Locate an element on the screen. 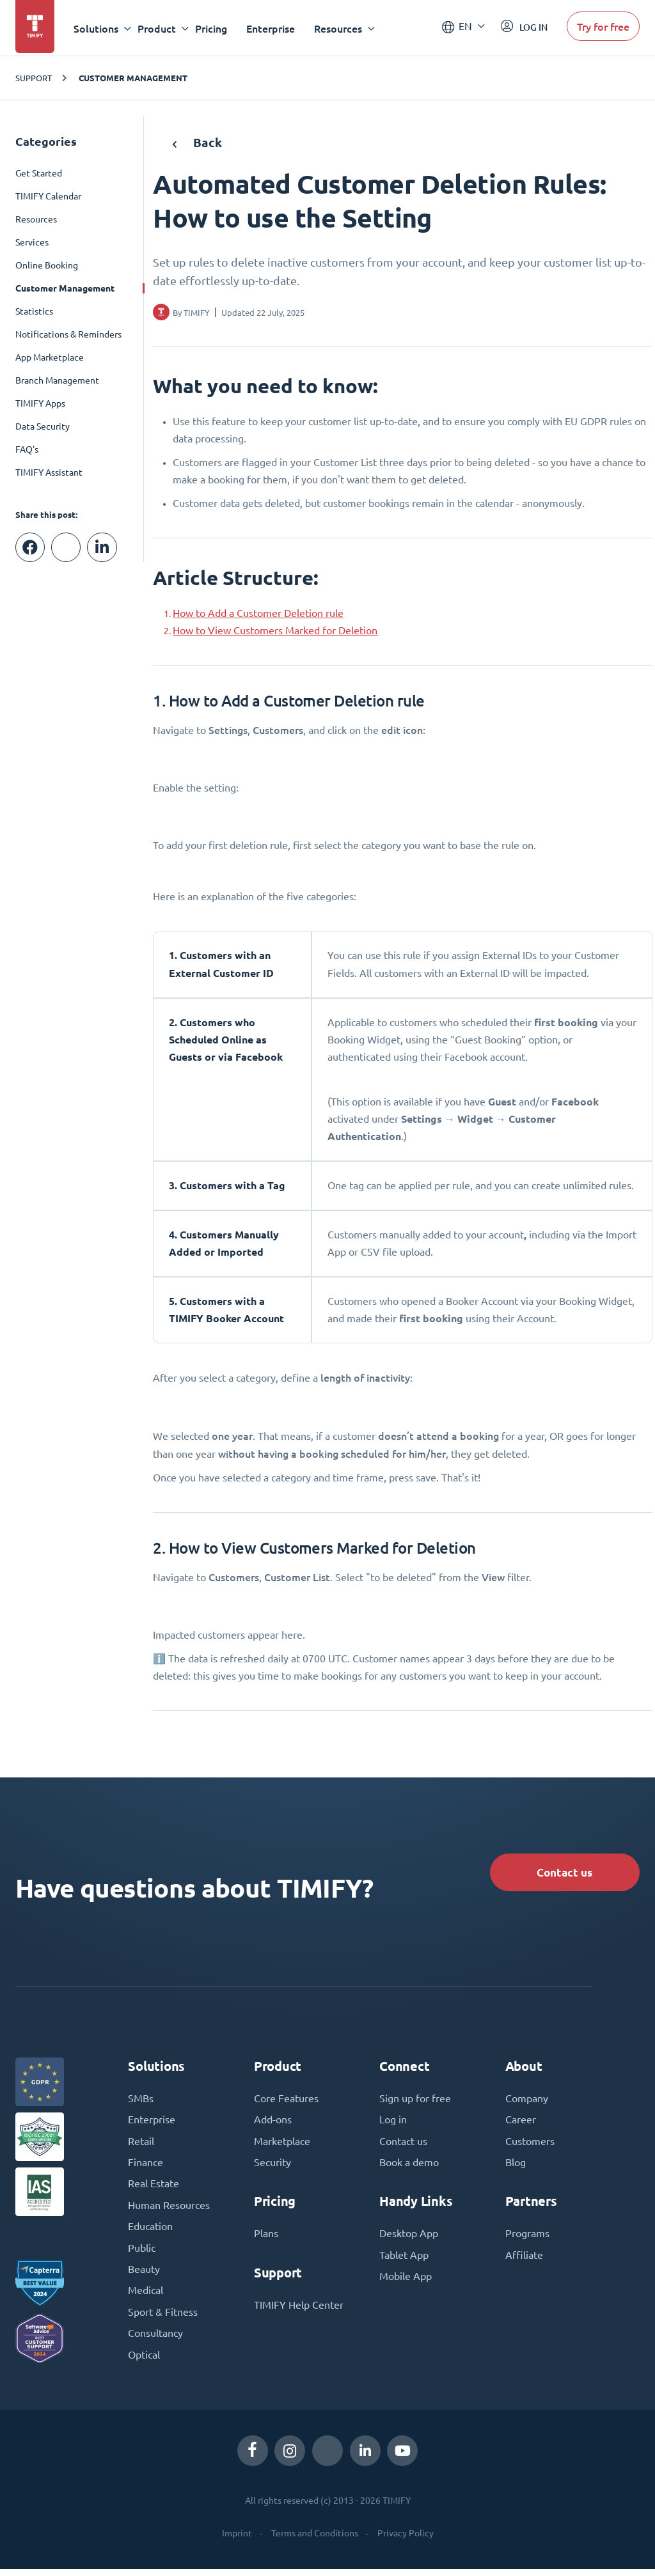  Programs is located at coordinates (527, 2238).